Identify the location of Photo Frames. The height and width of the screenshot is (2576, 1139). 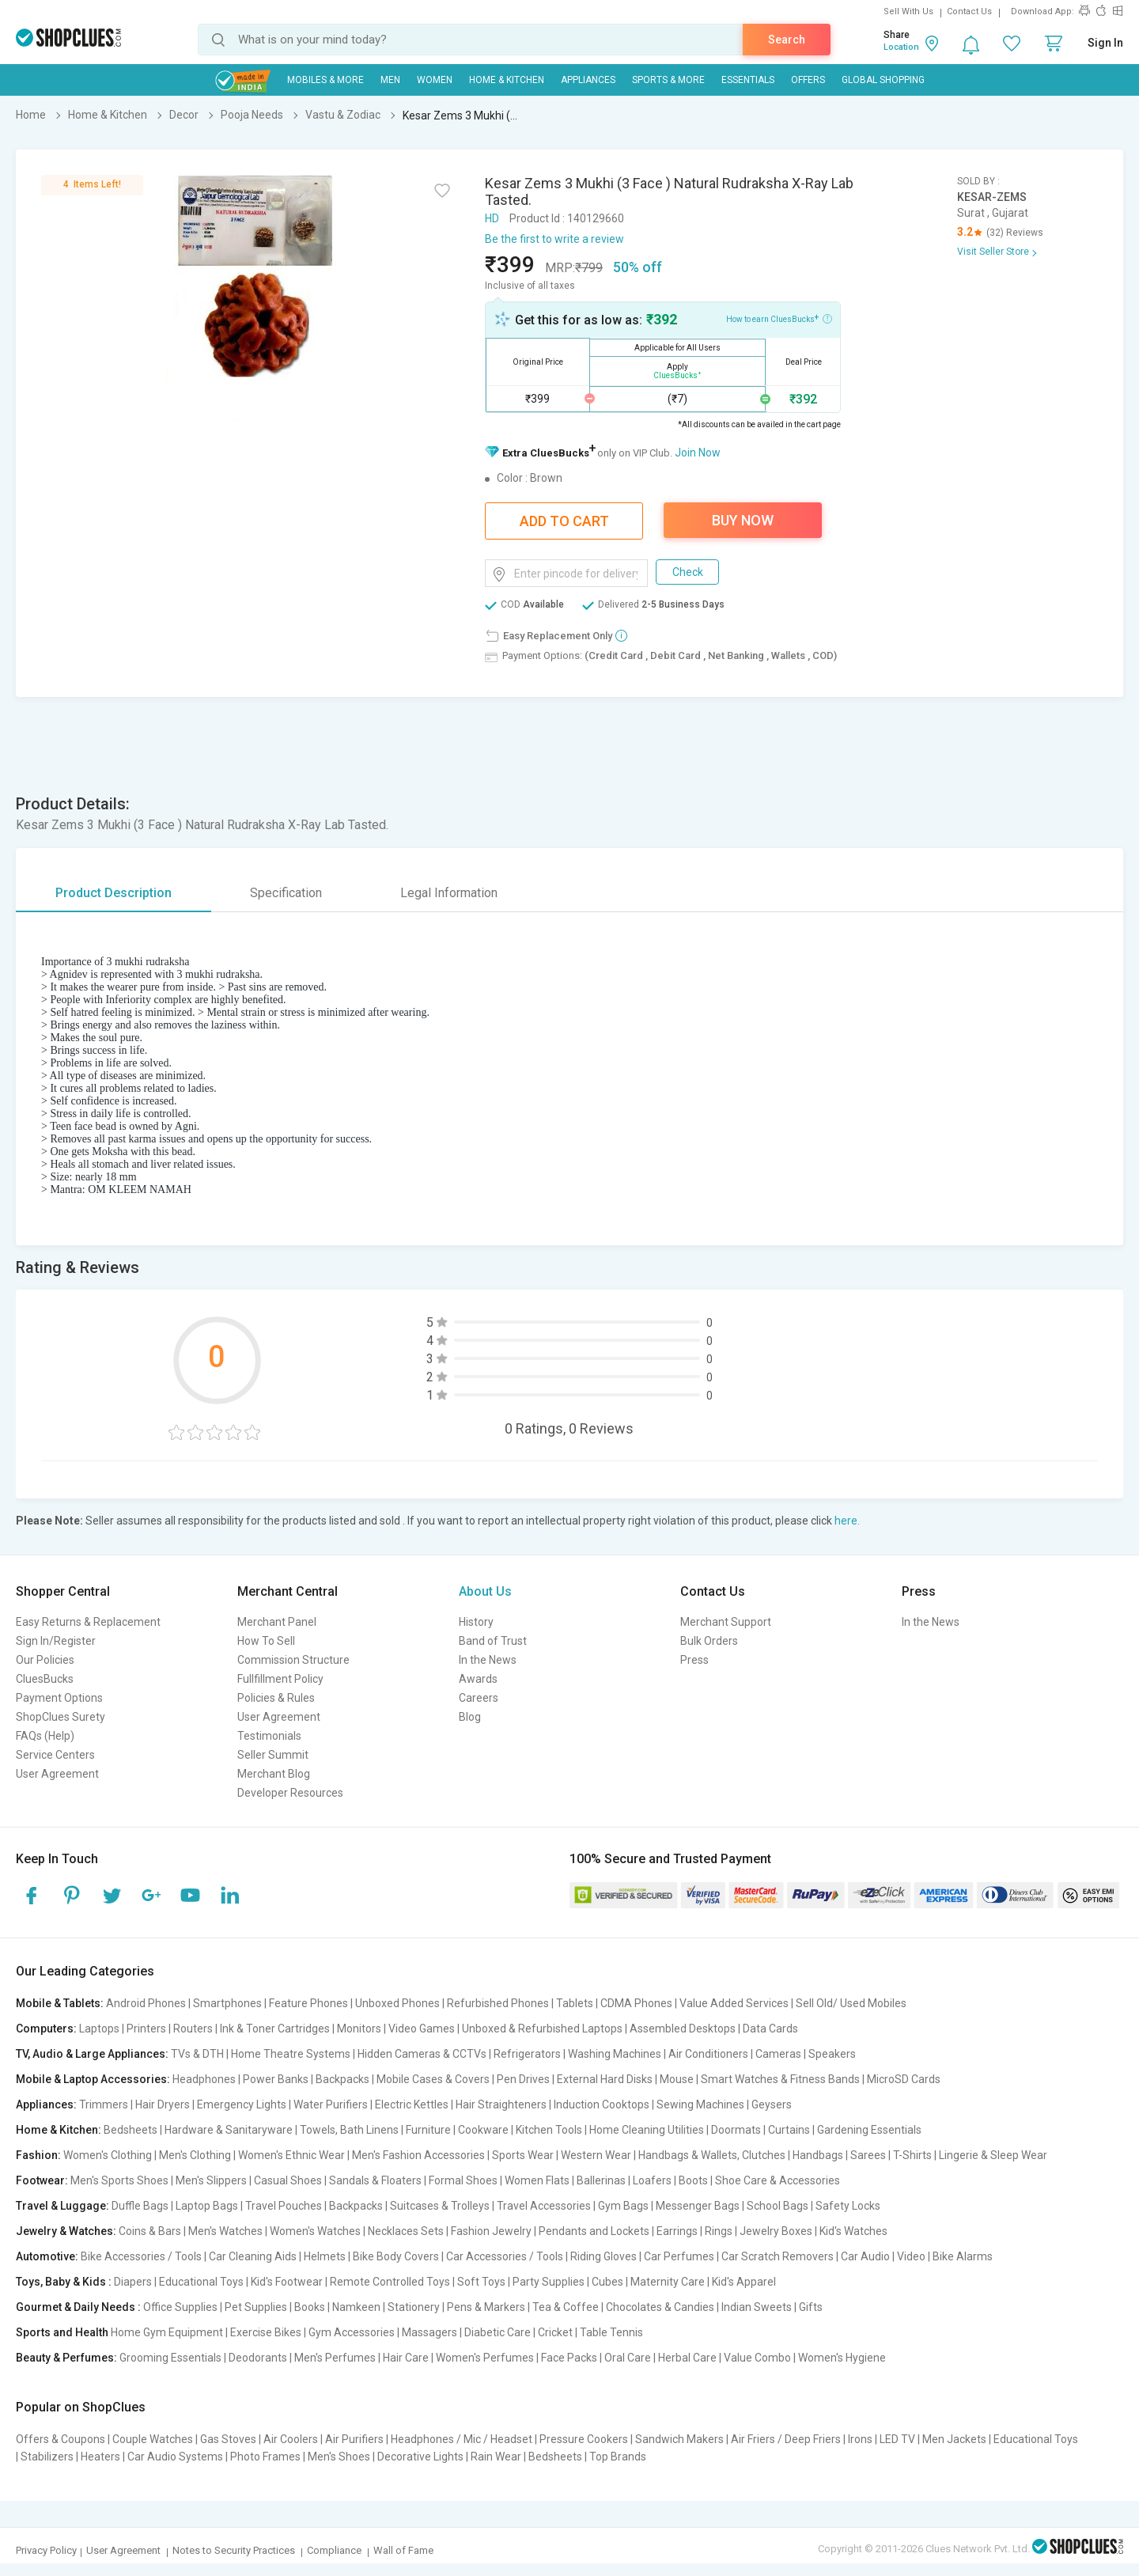
(265, 2456).